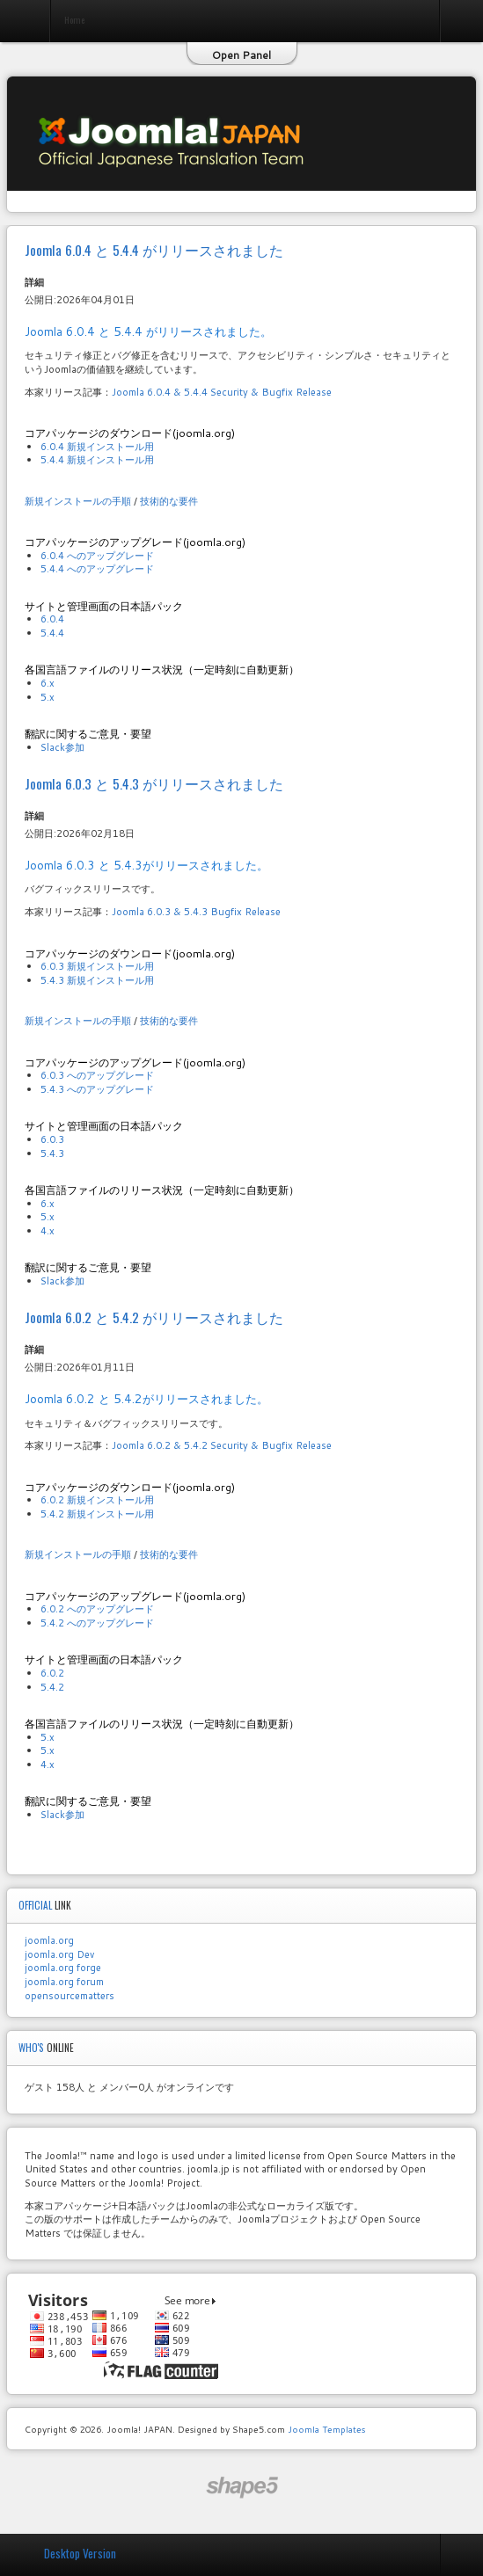 This screenshot has width=483, height=2576. Describe the element at coordinates (59, 1954) in the screenshot. I see `joomla.org Dev` at that location.